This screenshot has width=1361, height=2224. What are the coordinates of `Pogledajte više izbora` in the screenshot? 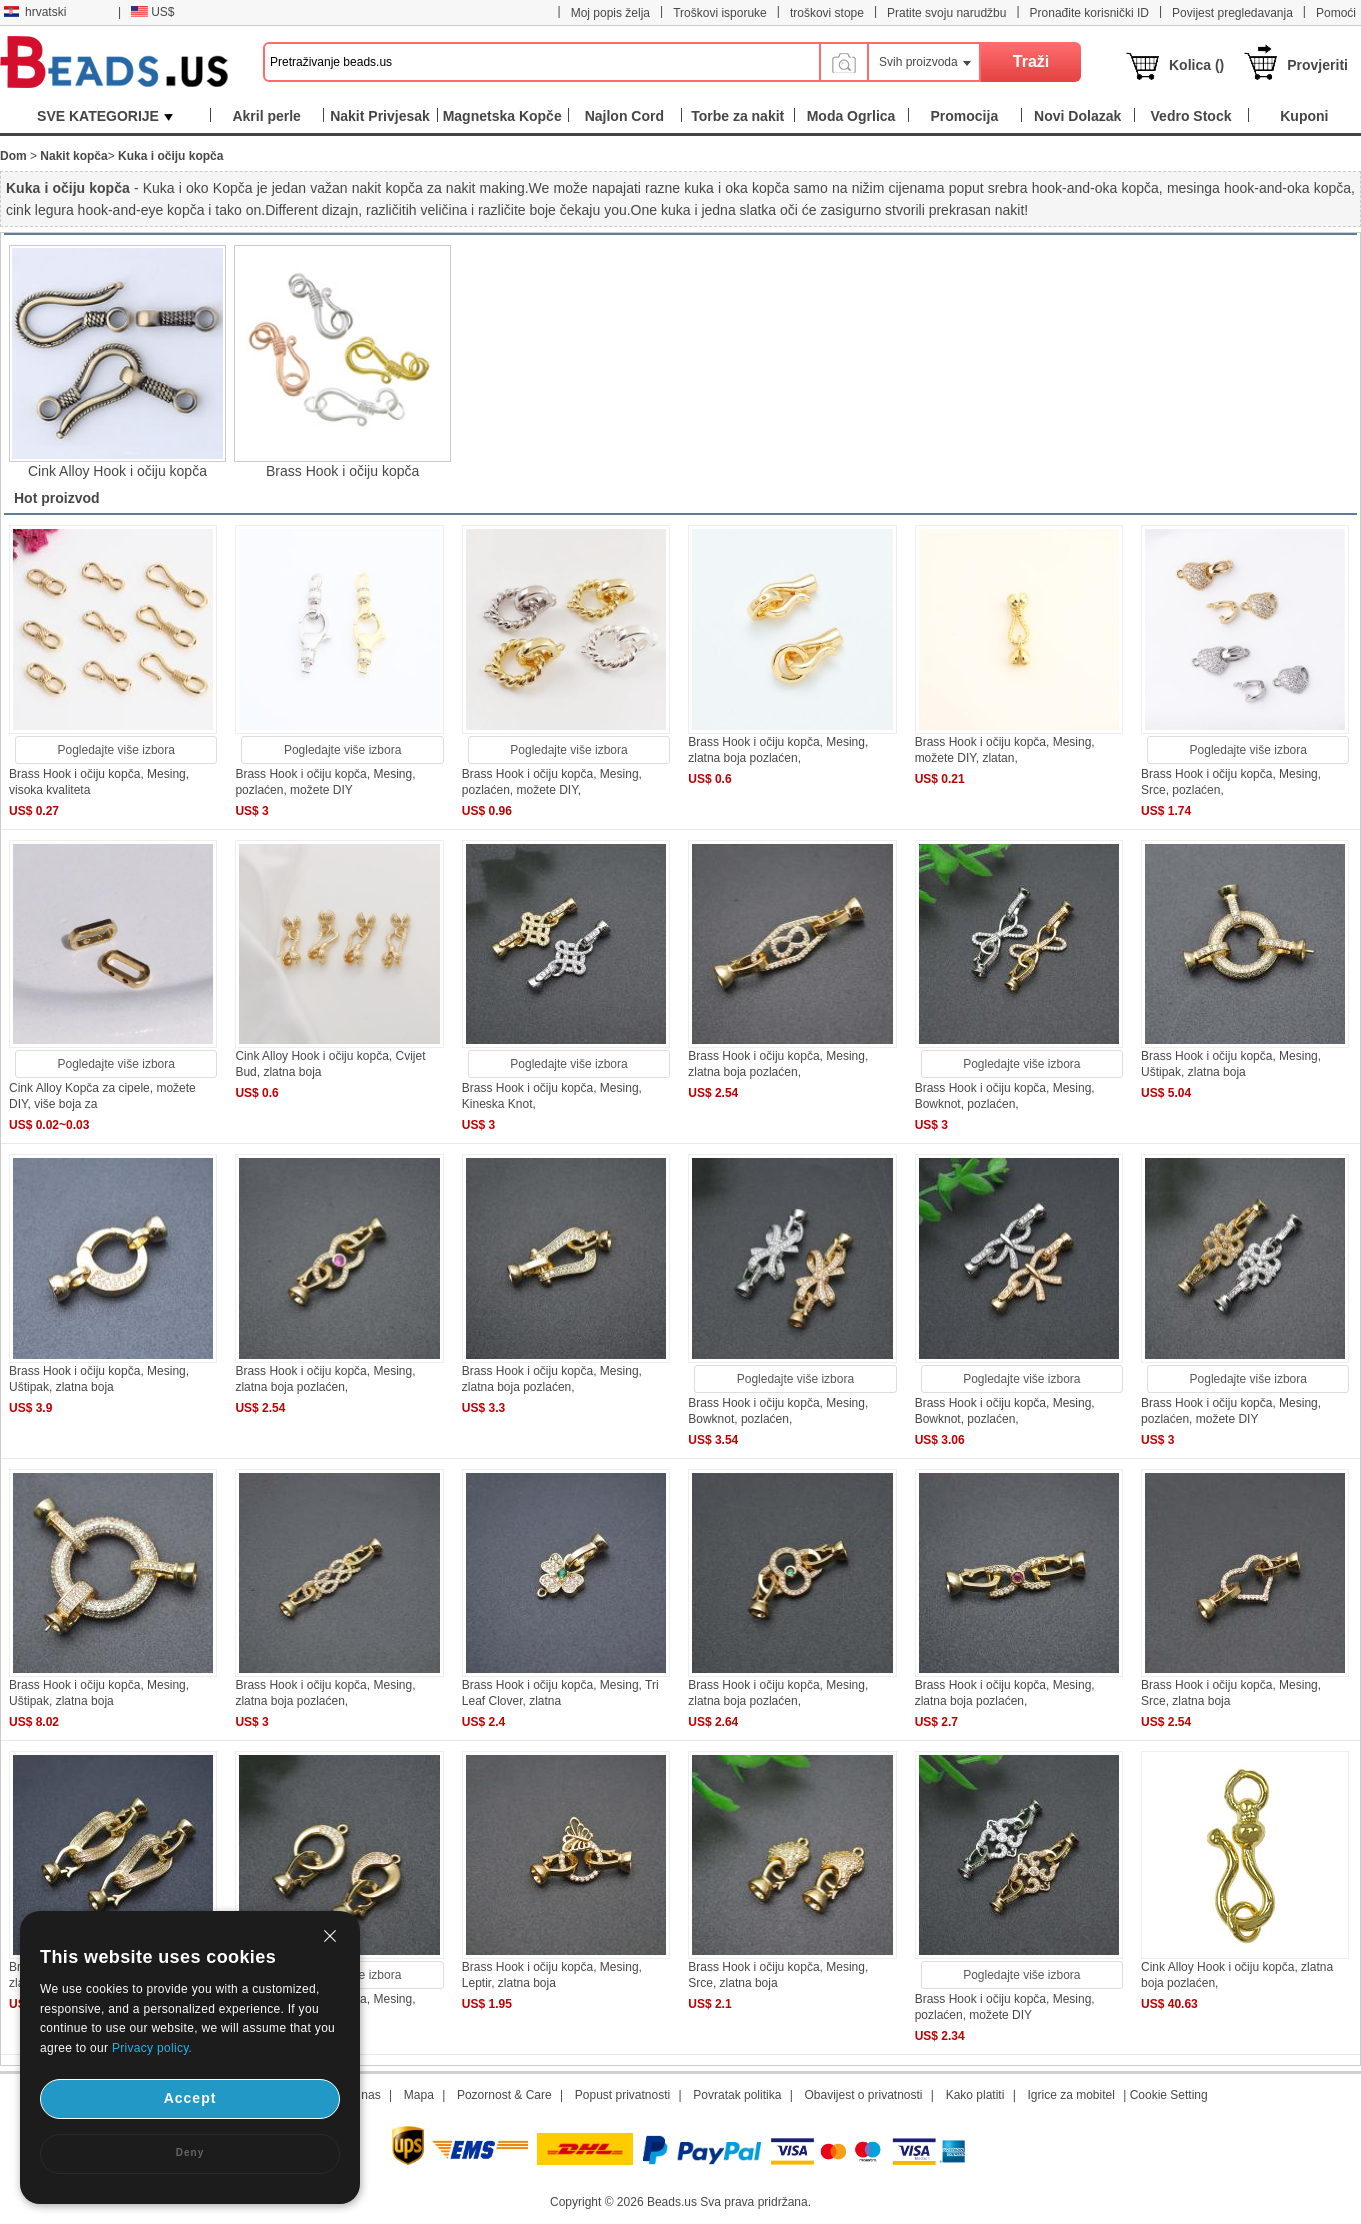 It's located at (116, 750).